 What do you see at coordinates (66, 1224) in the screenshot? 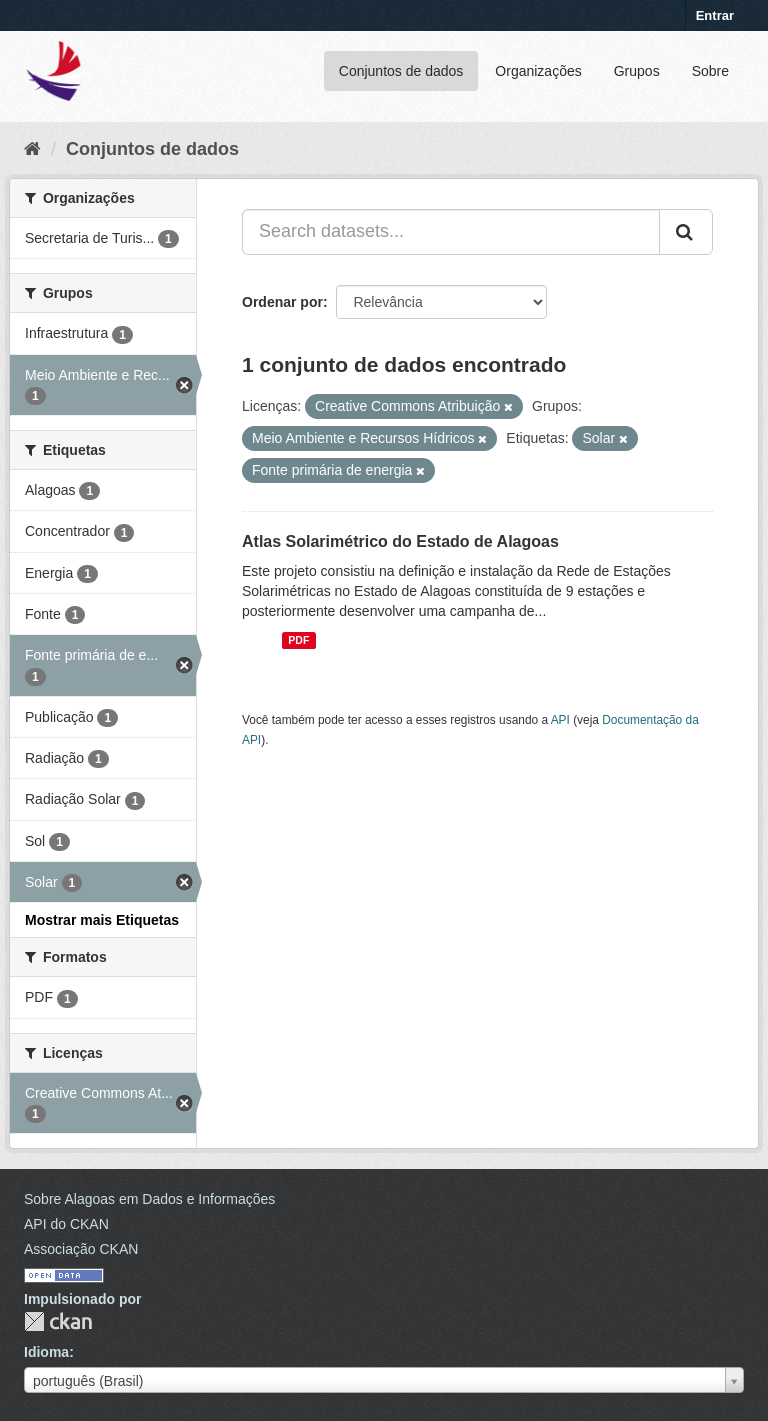
I see `API do CKAN` at bounding box center [66, 1224].